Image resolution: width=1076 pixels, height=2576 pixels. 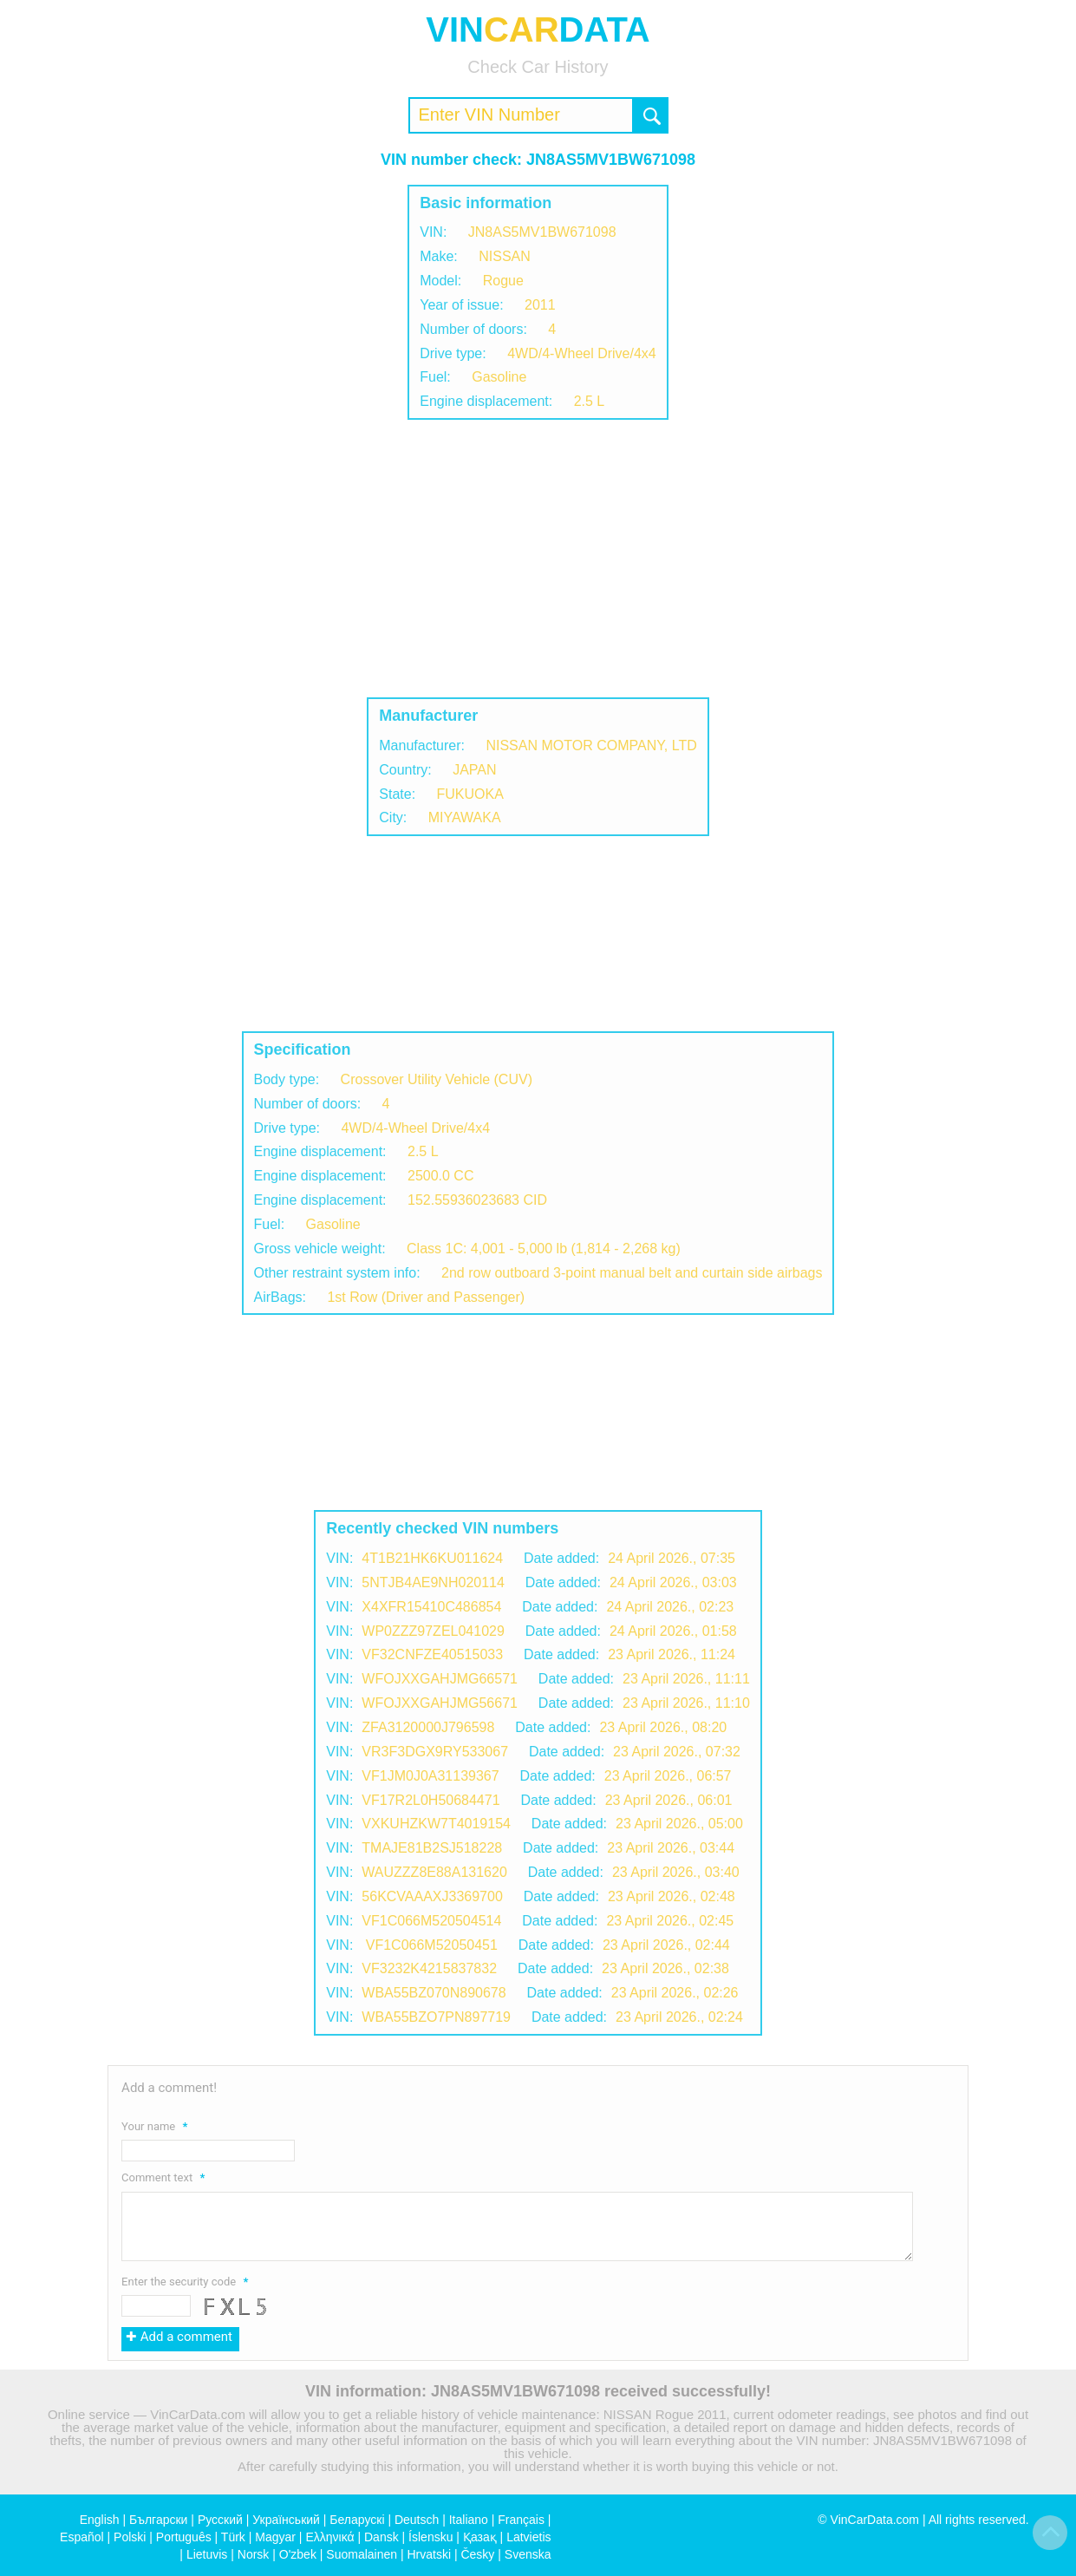 I want to click on VXKUHZKW7T4019154, so click(x=436, y=1823).